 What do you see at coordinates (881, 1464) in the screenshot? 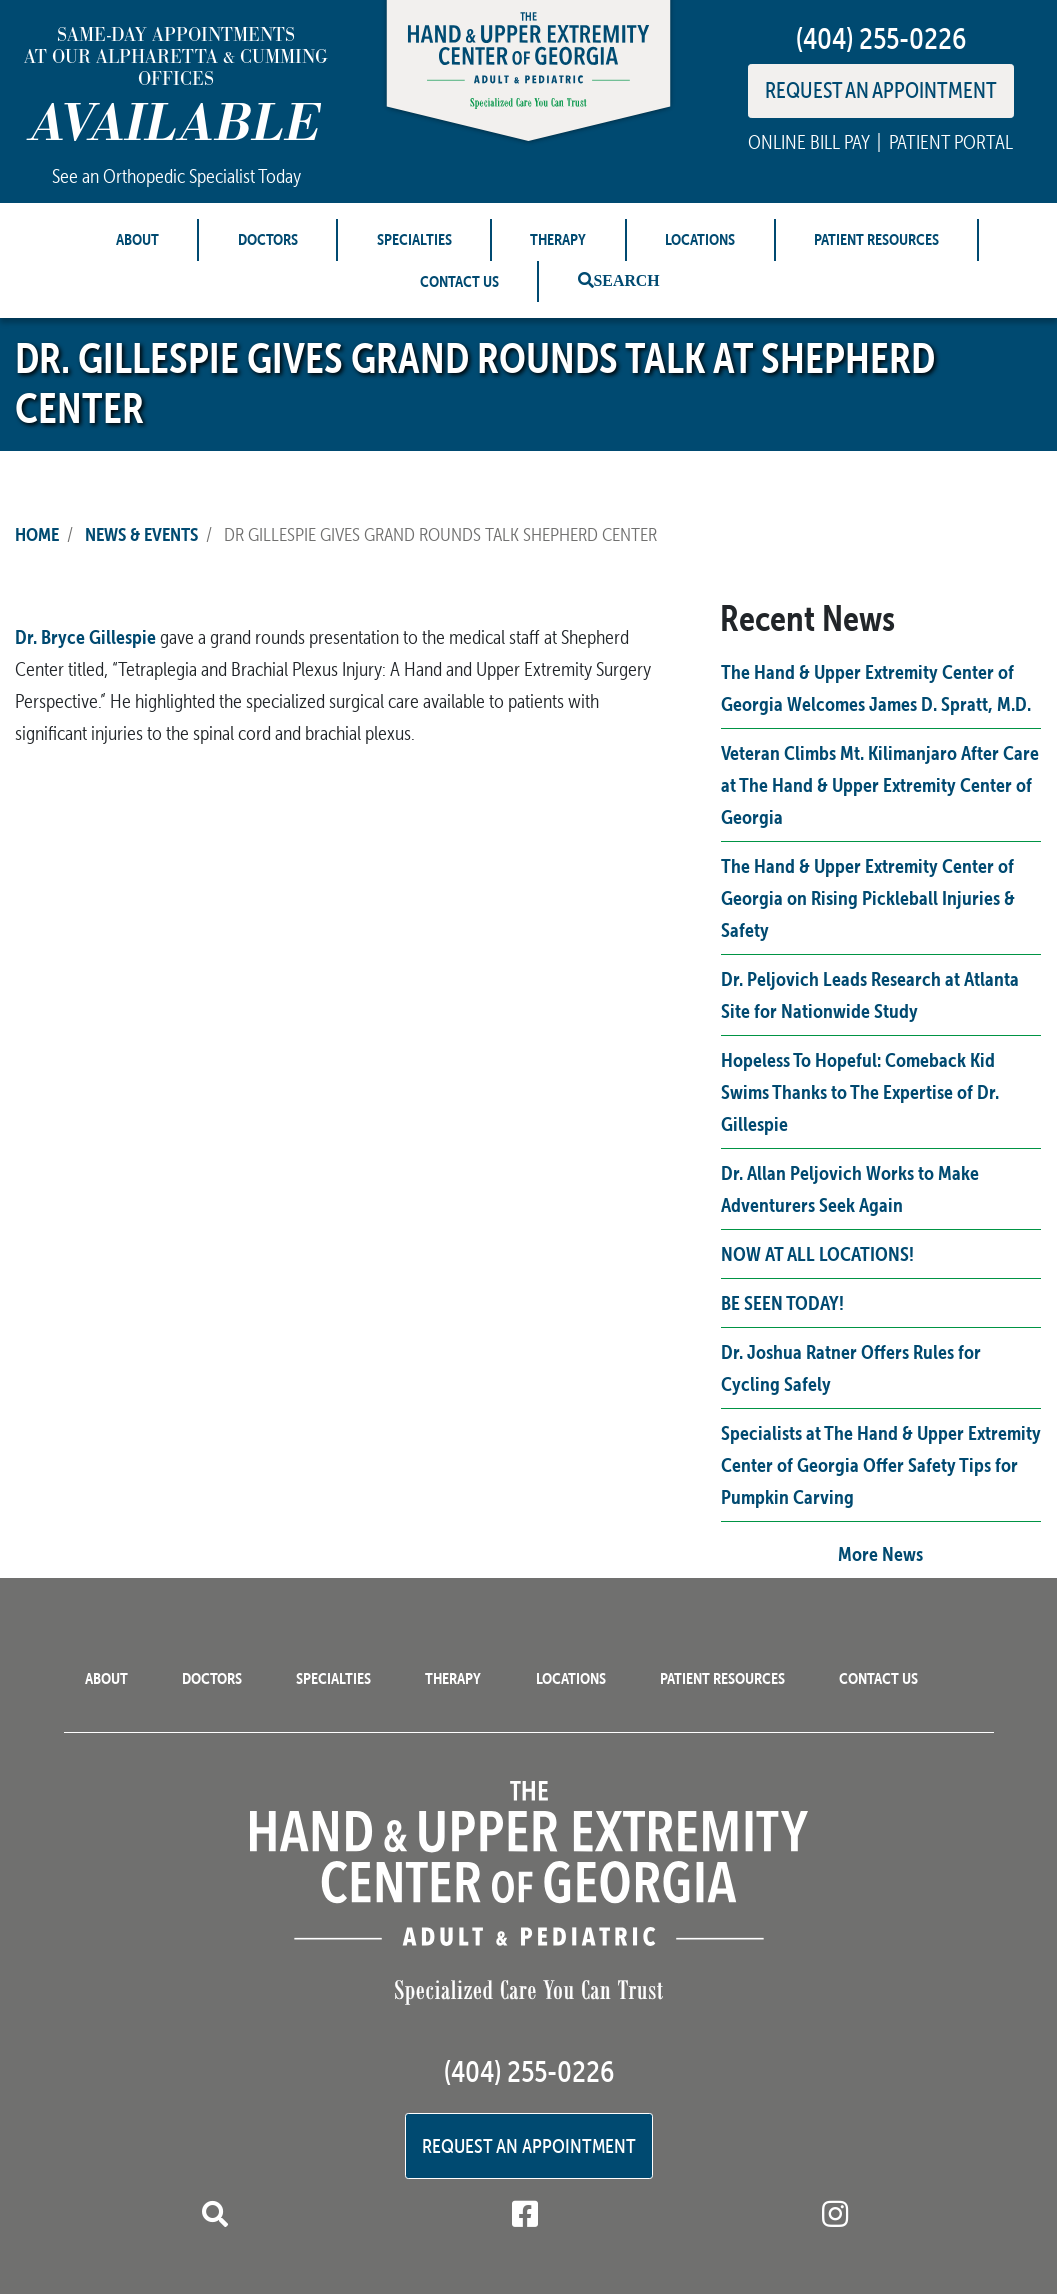
I see `Specialists at The Hand & Upper Extremity Center of Georgia Offer Safety Tips for Pumpkin Carving` at bounding box center [881, 1464].